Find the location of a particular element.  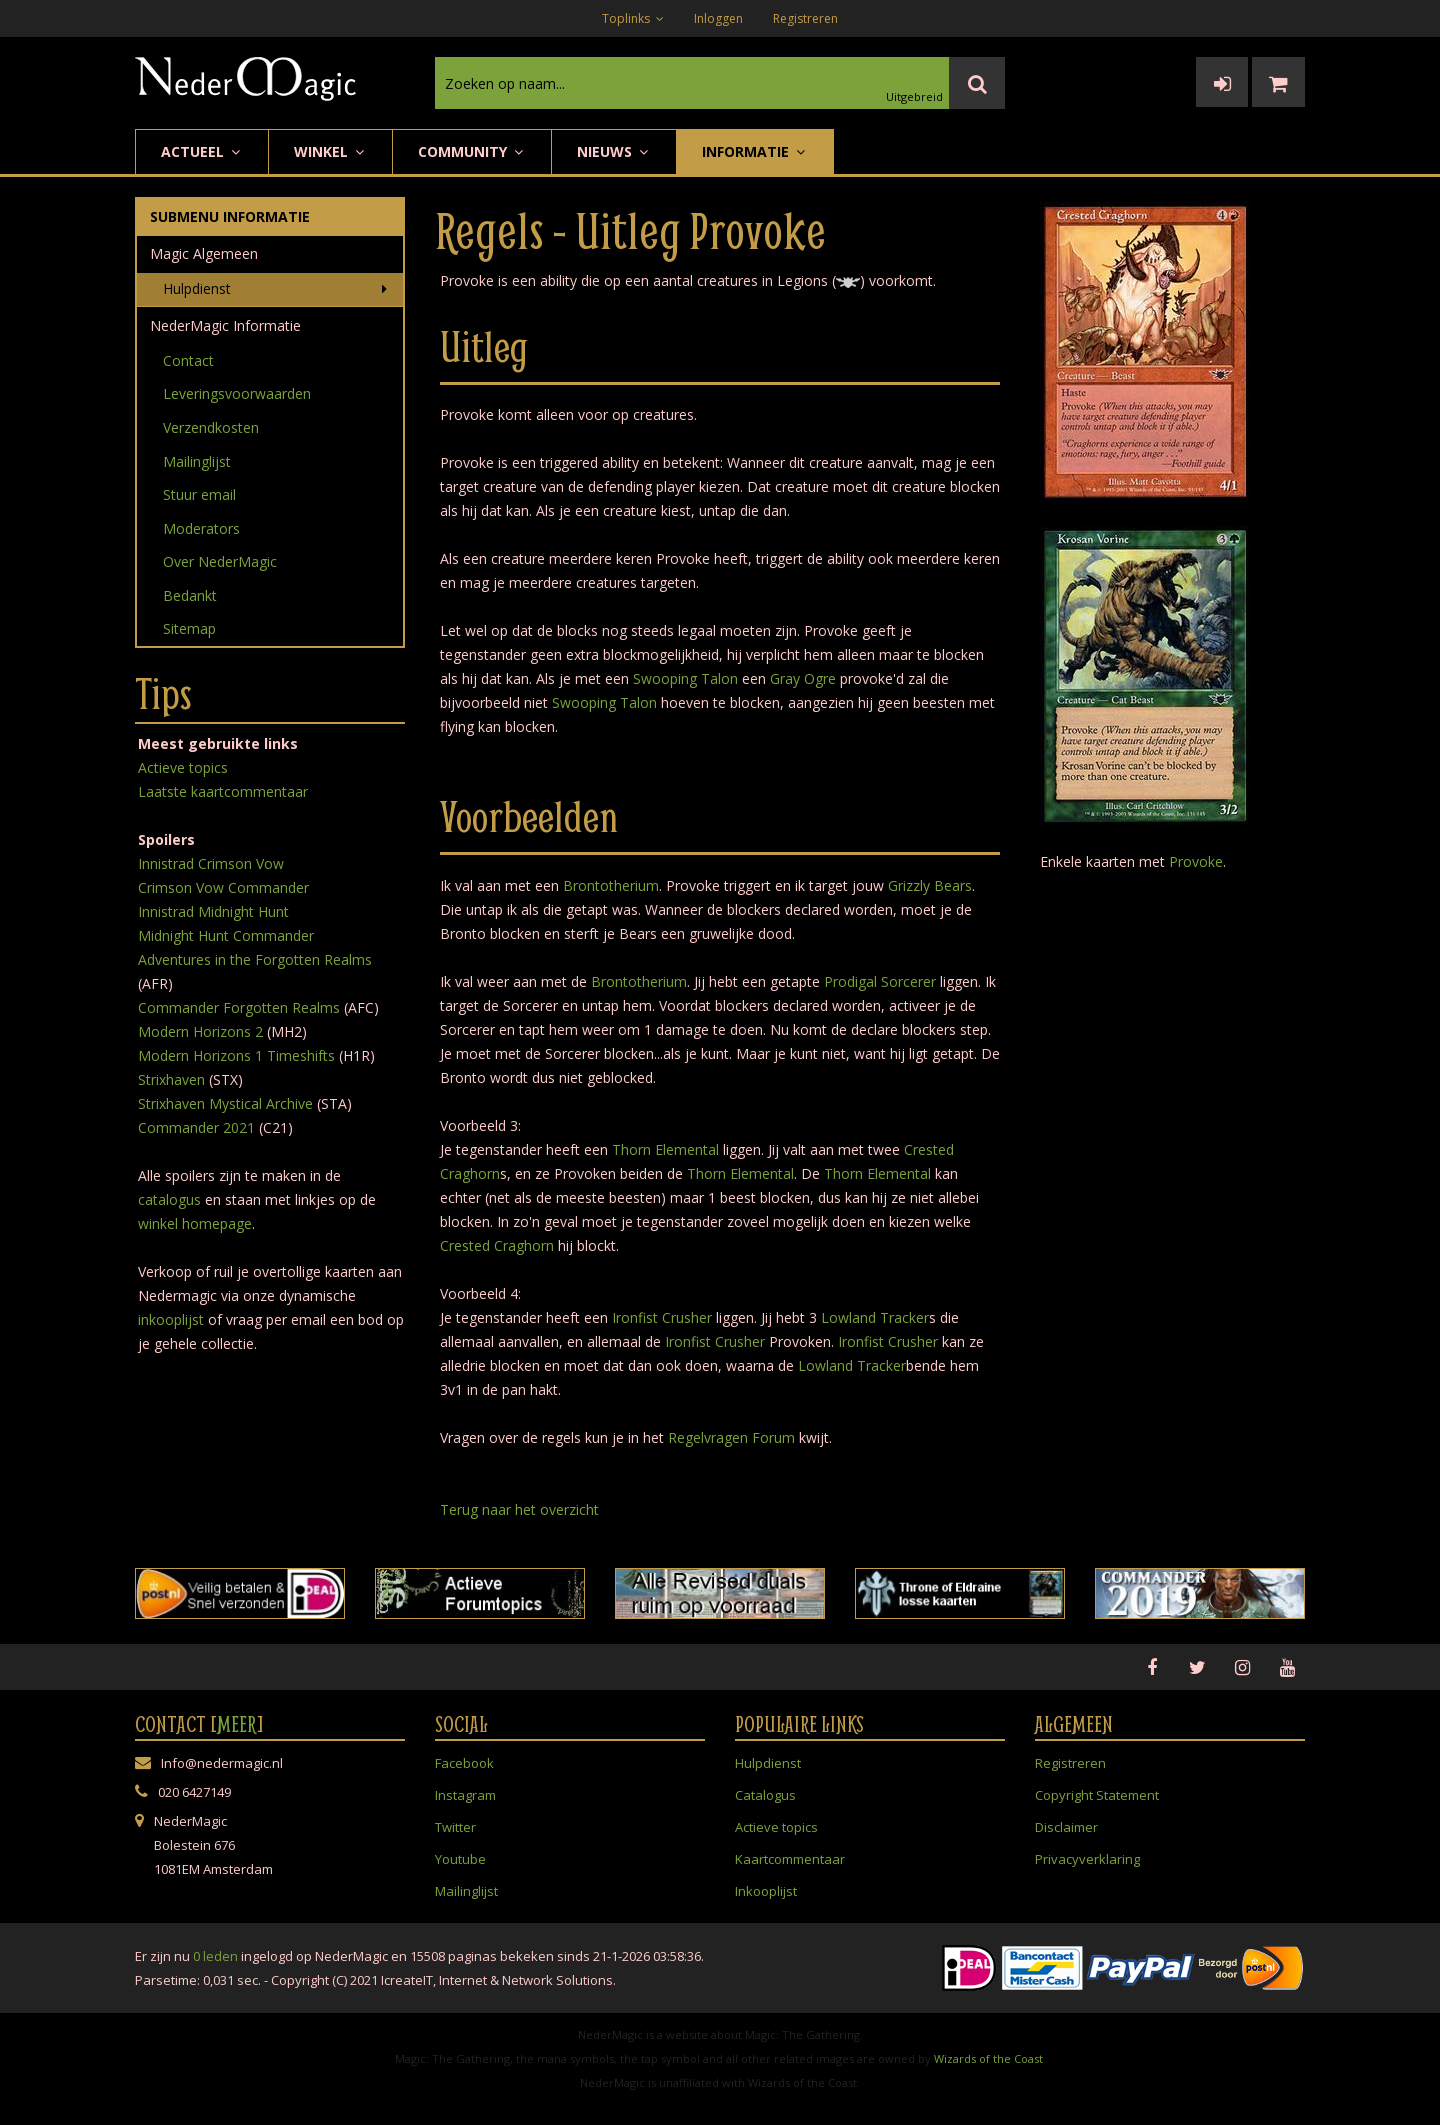

Commander 2021 is located at coordinates (196, 1127).